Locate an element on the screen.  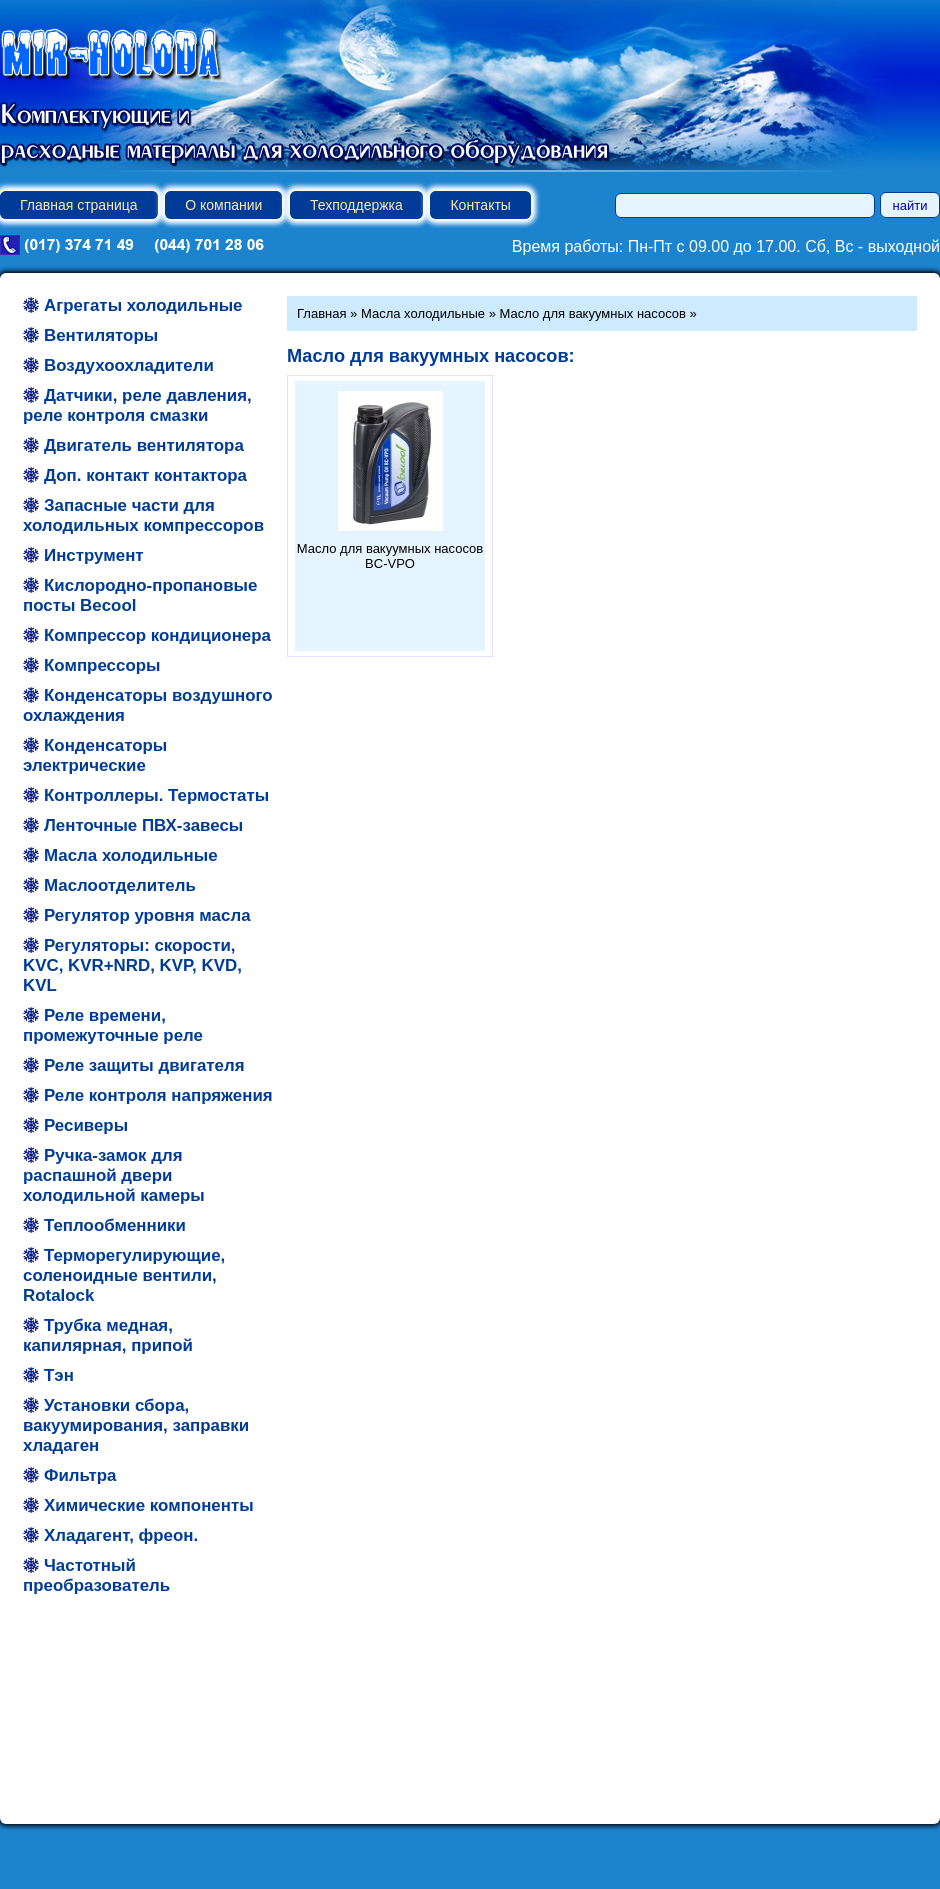
Химические компоненты is located at coordinates (149, 1505).